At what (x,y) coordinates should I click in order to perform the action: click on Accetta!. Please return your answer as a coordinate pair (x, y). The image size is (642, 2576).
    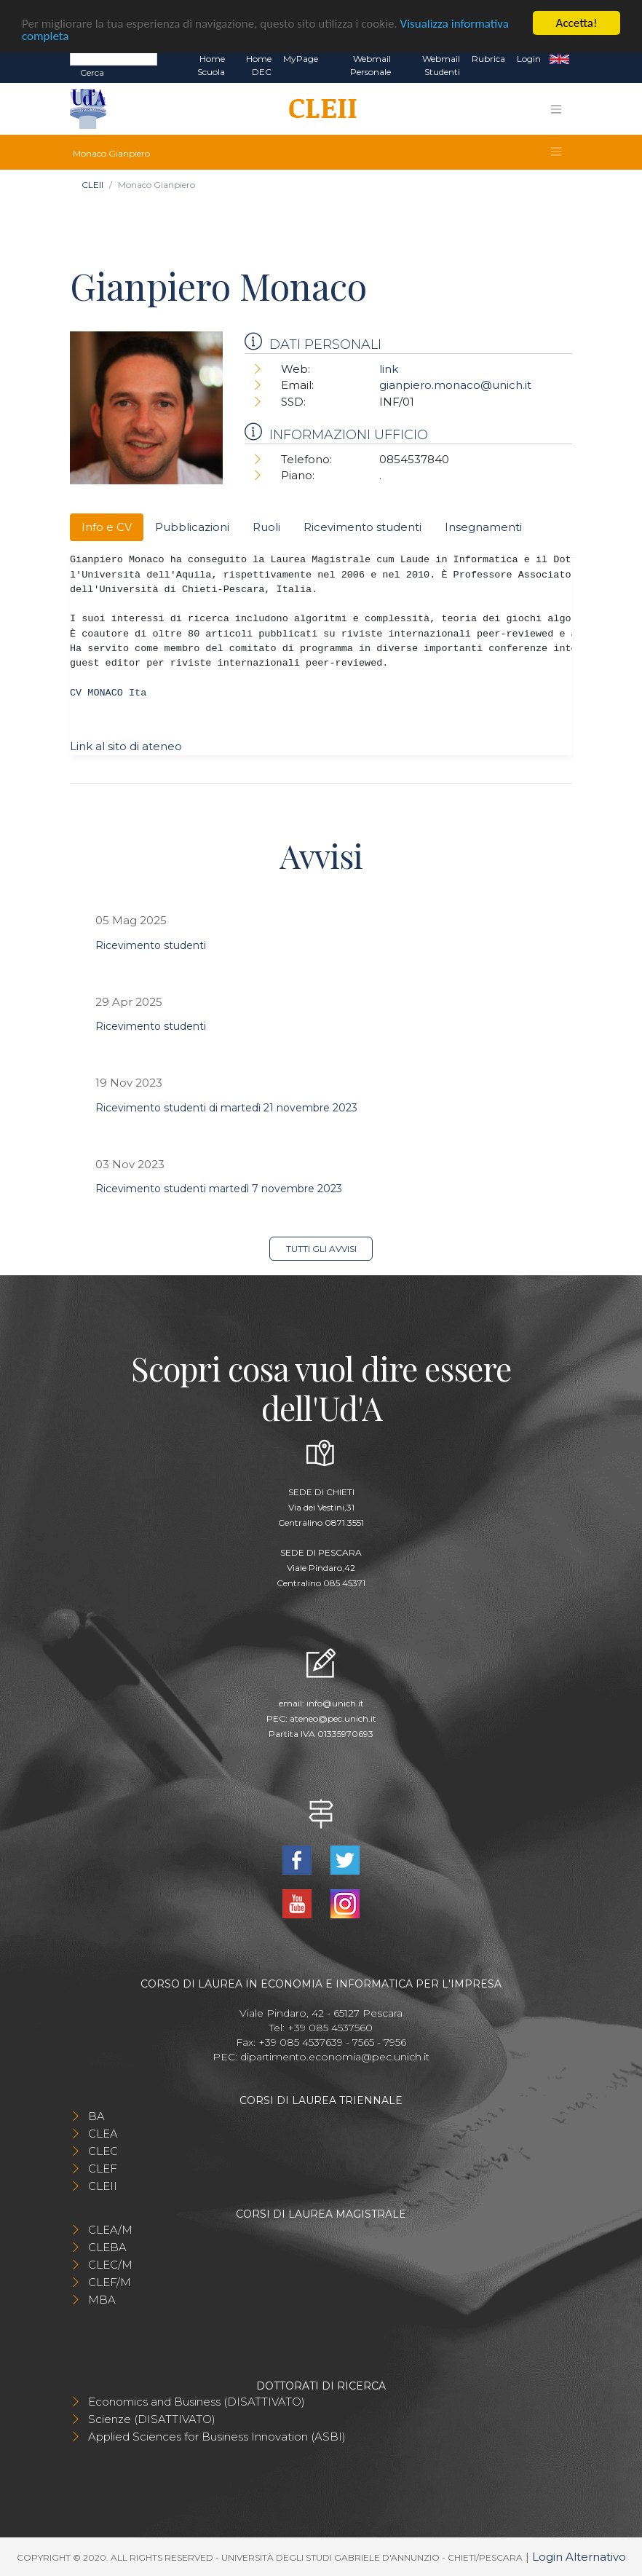
    Looking at the image, I should click on (577, 23).